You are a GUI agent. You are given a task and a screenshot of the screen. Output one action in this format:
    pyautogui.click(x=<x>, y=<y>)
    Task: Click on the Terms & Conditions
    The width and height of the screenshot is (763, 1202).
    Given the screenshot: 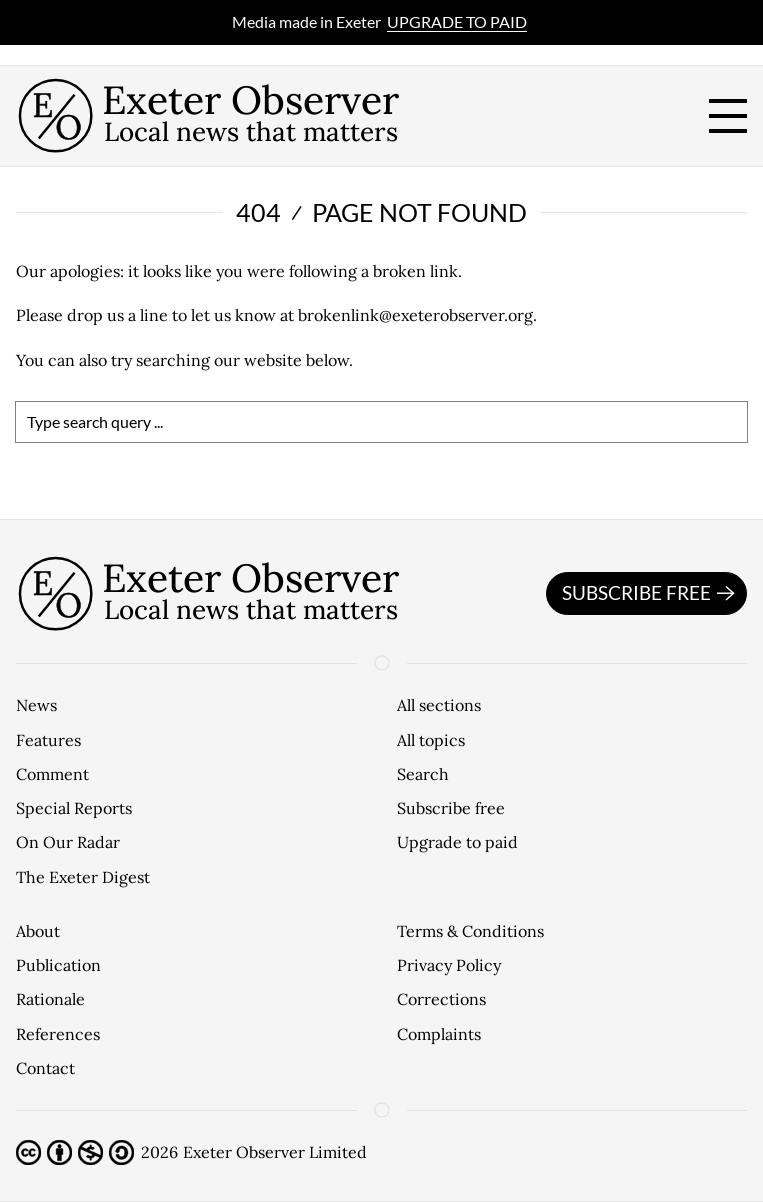 What is the action you would take?
    pyautogui.click(x=470, y=931)
    